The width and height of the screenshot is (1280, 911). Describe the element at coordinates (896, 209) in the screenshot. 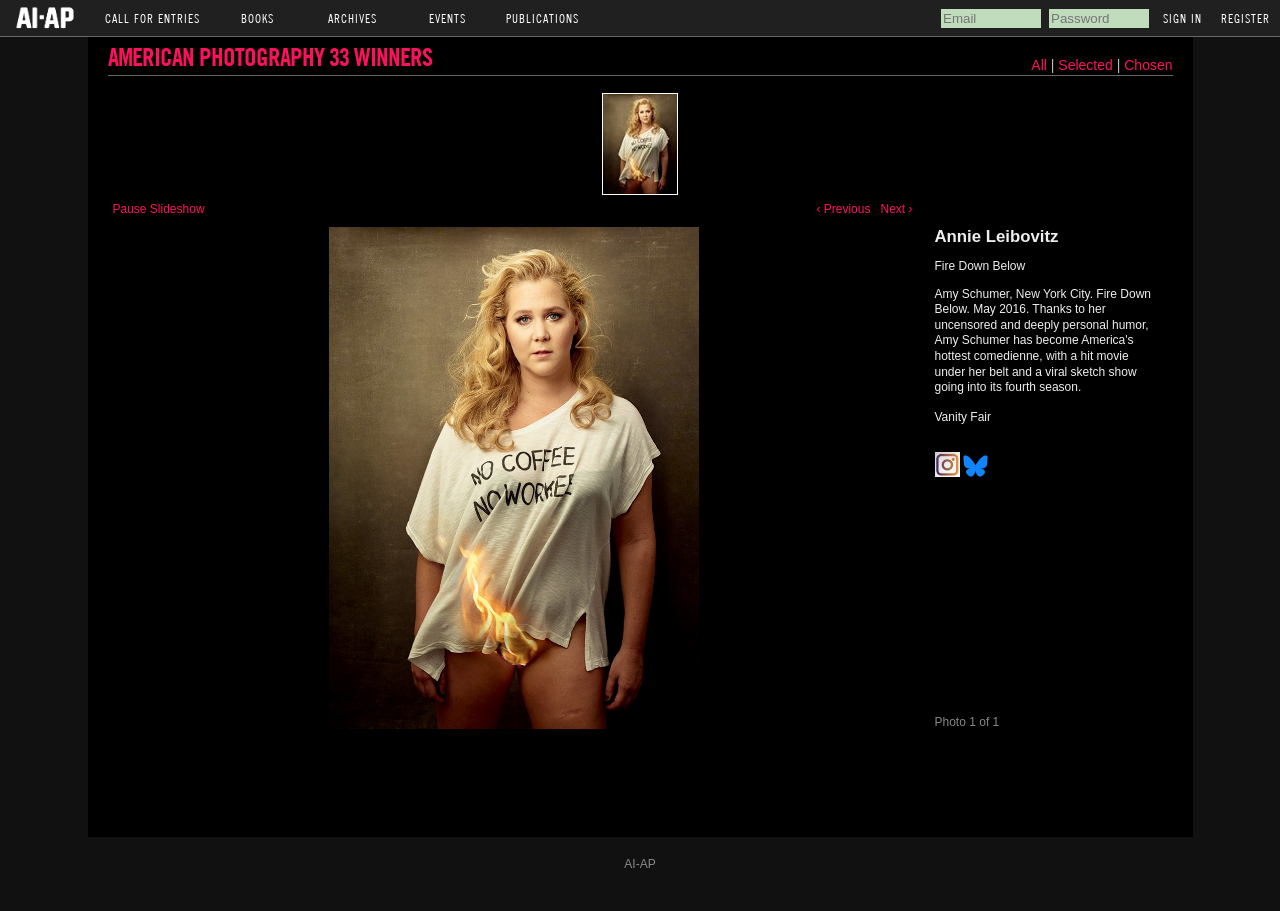

I see `Next ›` at that location.